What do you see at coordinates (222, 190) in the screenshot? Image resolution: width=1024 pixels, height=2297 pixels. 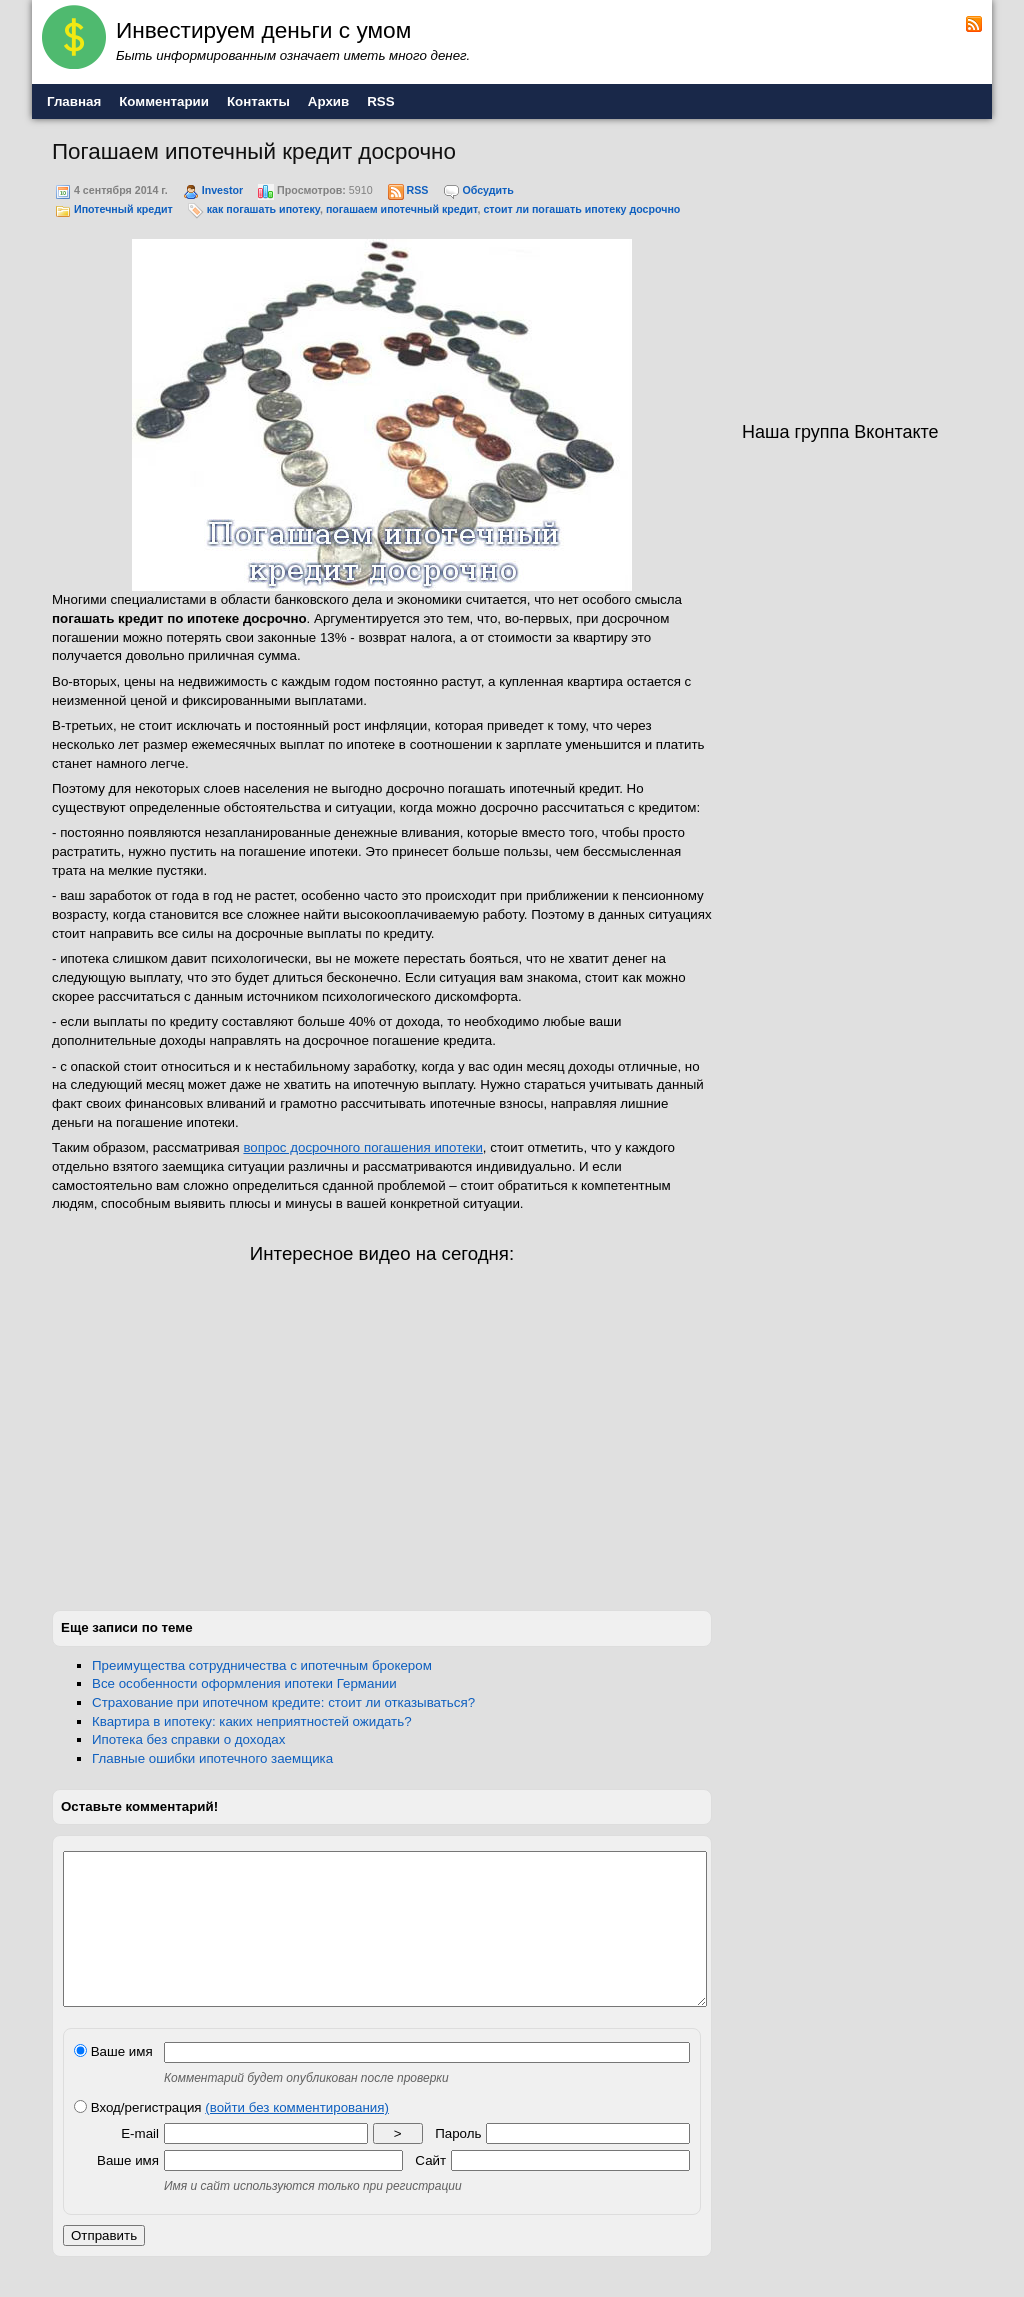 I see `Investor` at bounding box center [222, 190].